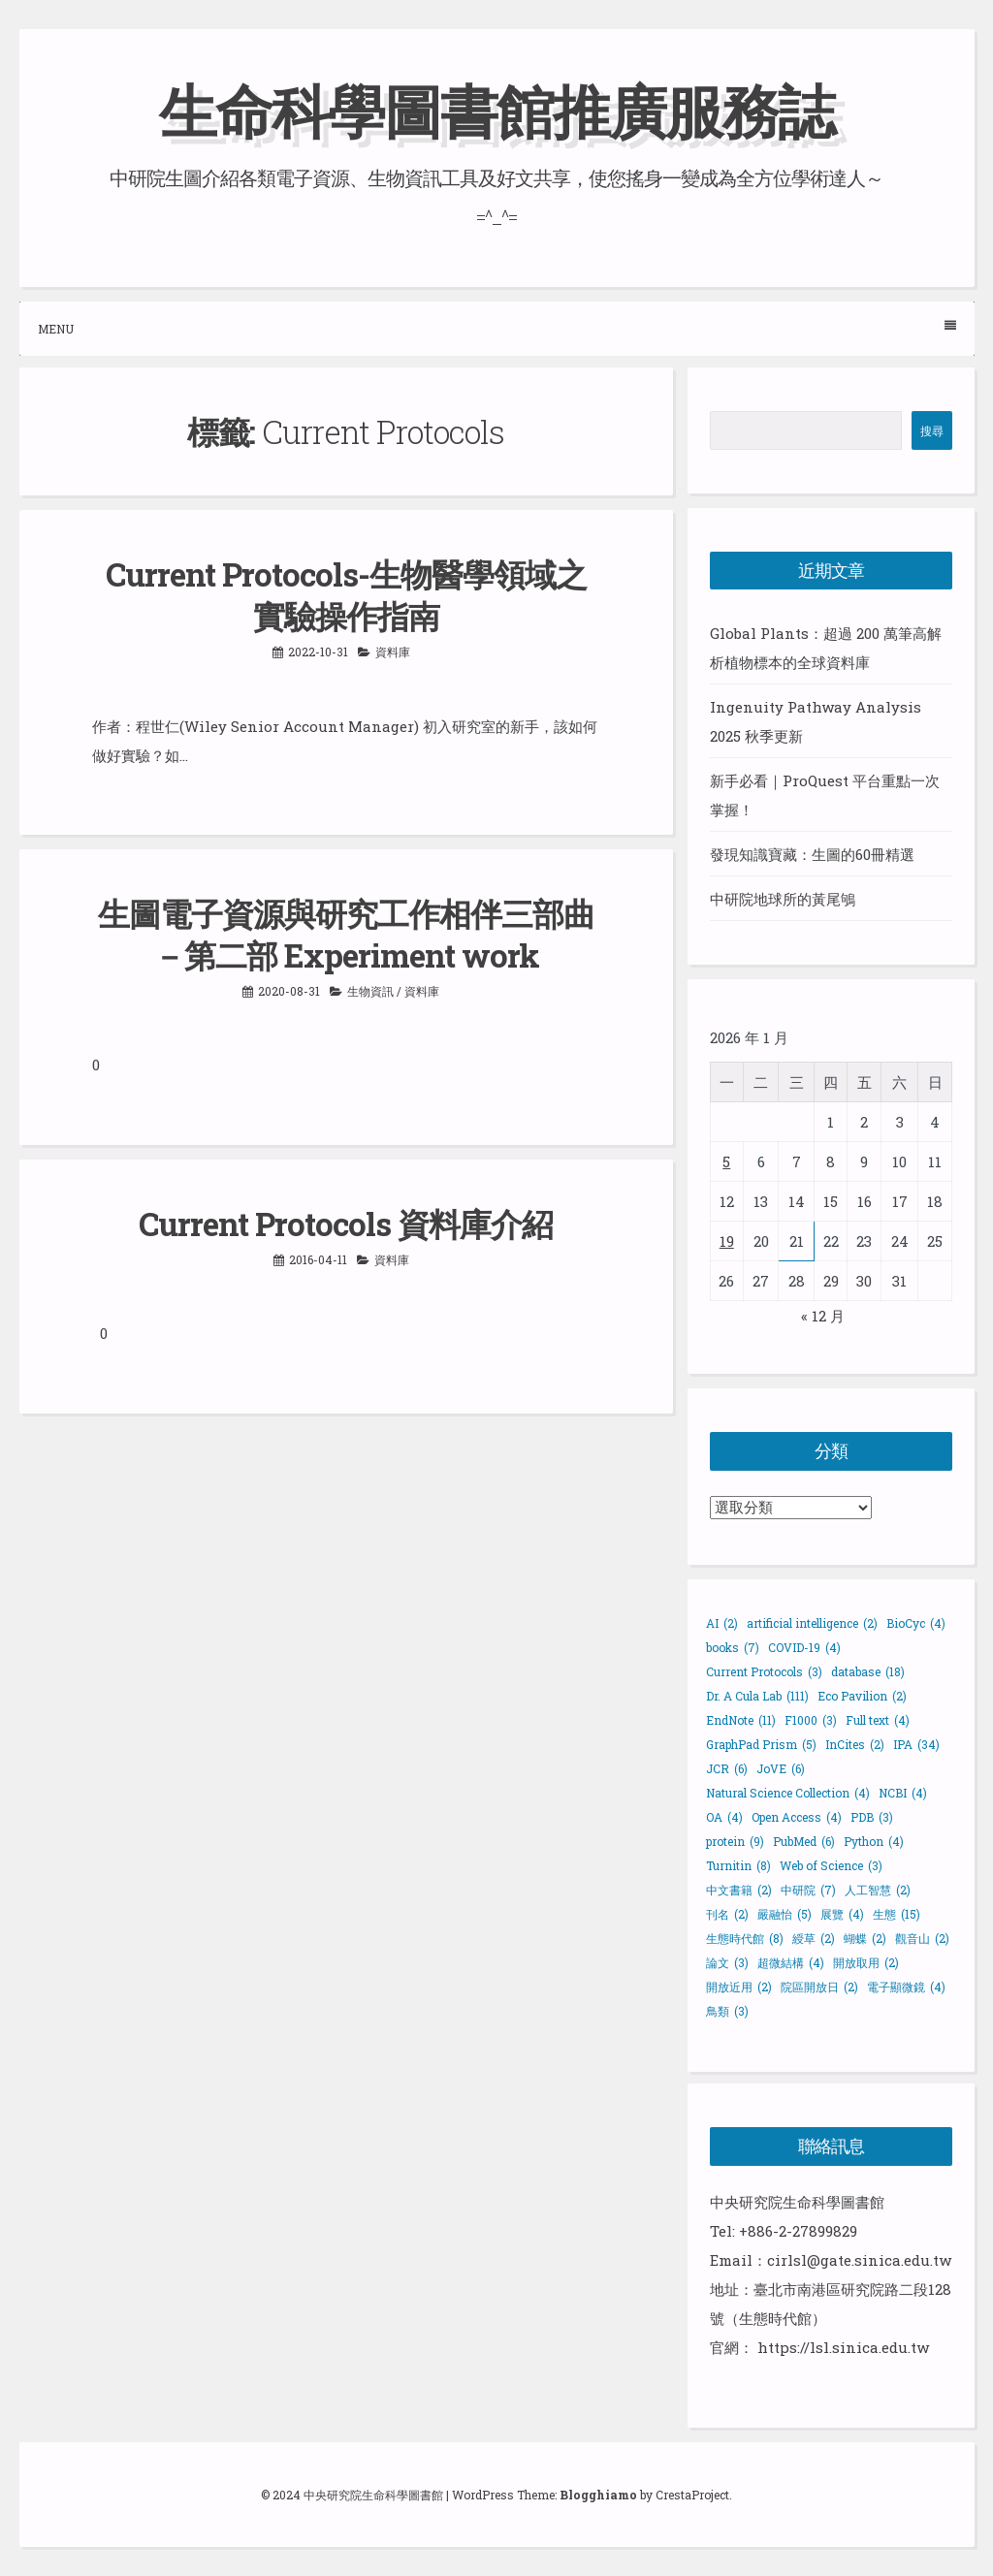 The width and height of the screenshot is (993, 2576). What do you see at coordinates (811, 1720) in the screenshot?
I see `F1000 [F1000 (3 個項目)]` at bounding box center [811, 1720].